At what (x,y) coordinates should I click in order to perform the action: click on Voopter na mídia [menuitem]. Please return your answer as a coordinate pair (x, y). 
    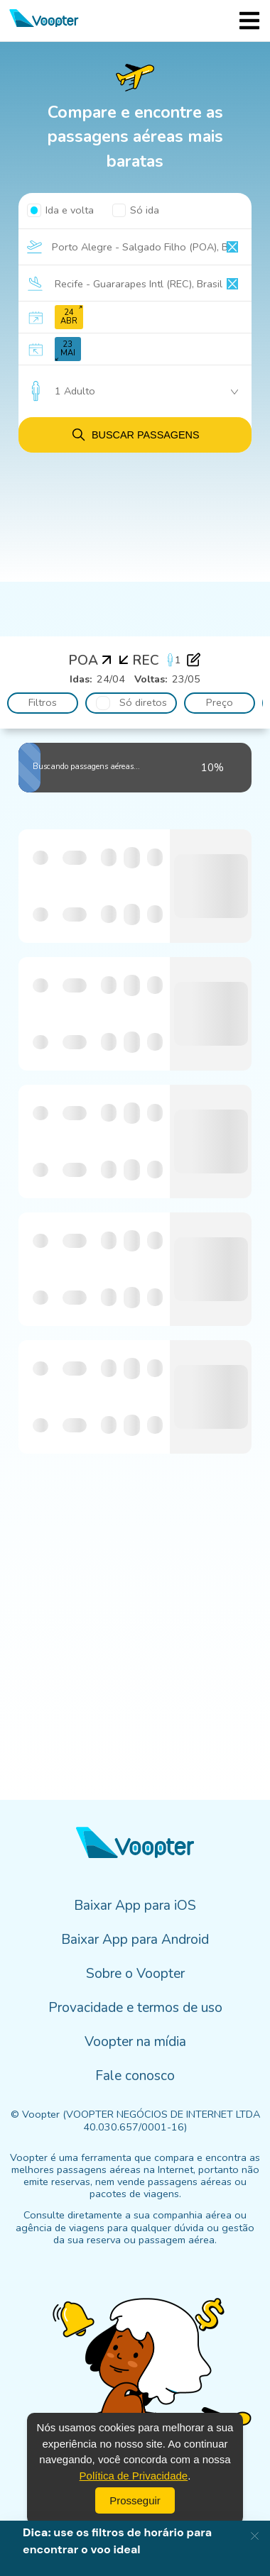
    Looking at the image, I should click on (135, 2042).